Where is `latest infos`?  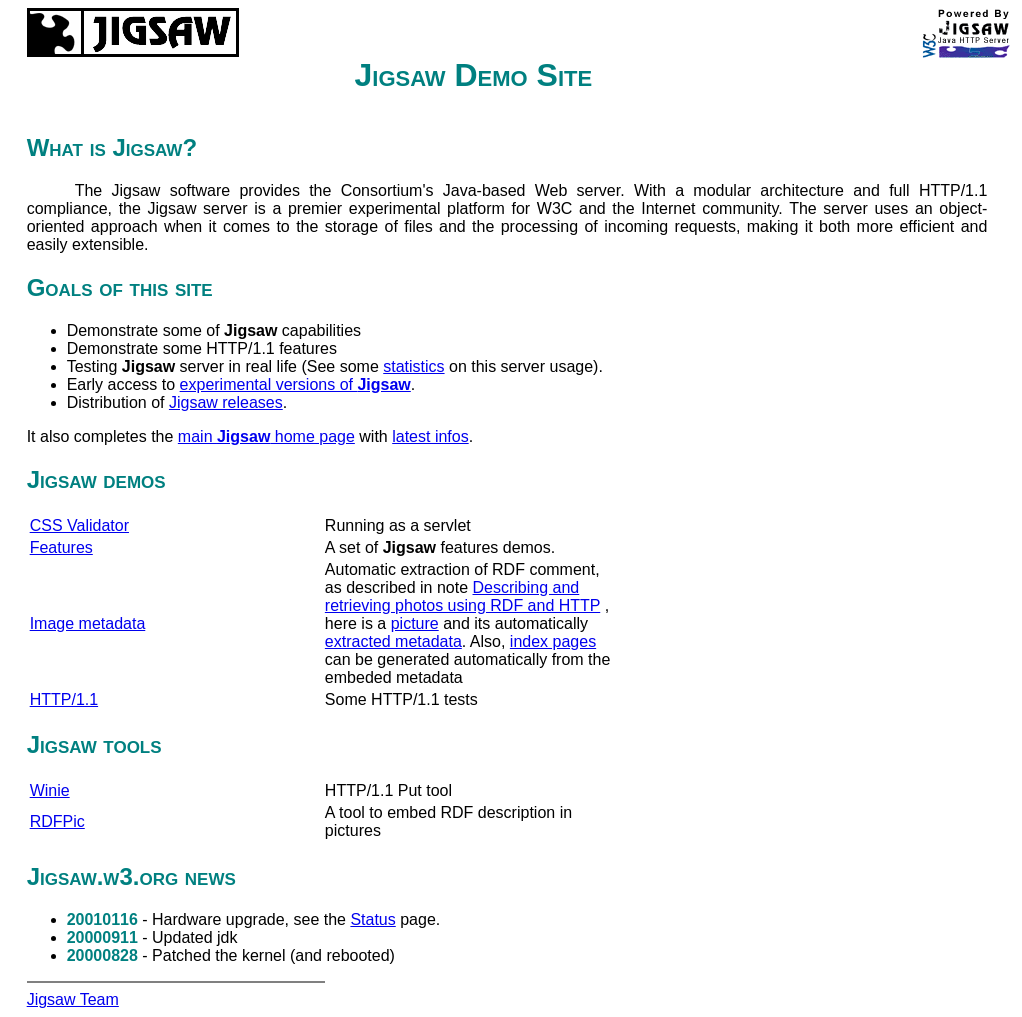 latest infos is located at coordinates (430, 436).